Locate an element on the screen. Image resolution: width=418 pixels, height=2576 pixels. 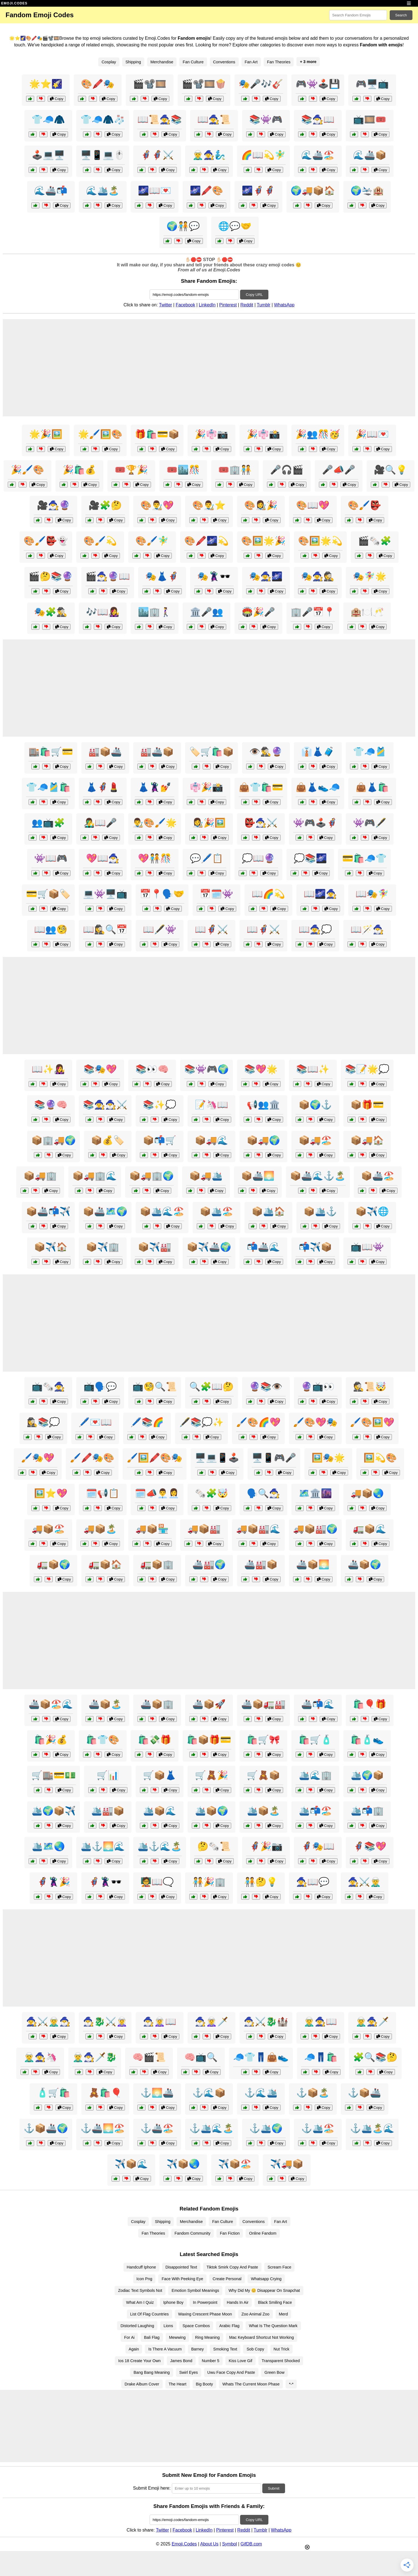
🚛📦🌊 is located at coordinates (369, 1529).